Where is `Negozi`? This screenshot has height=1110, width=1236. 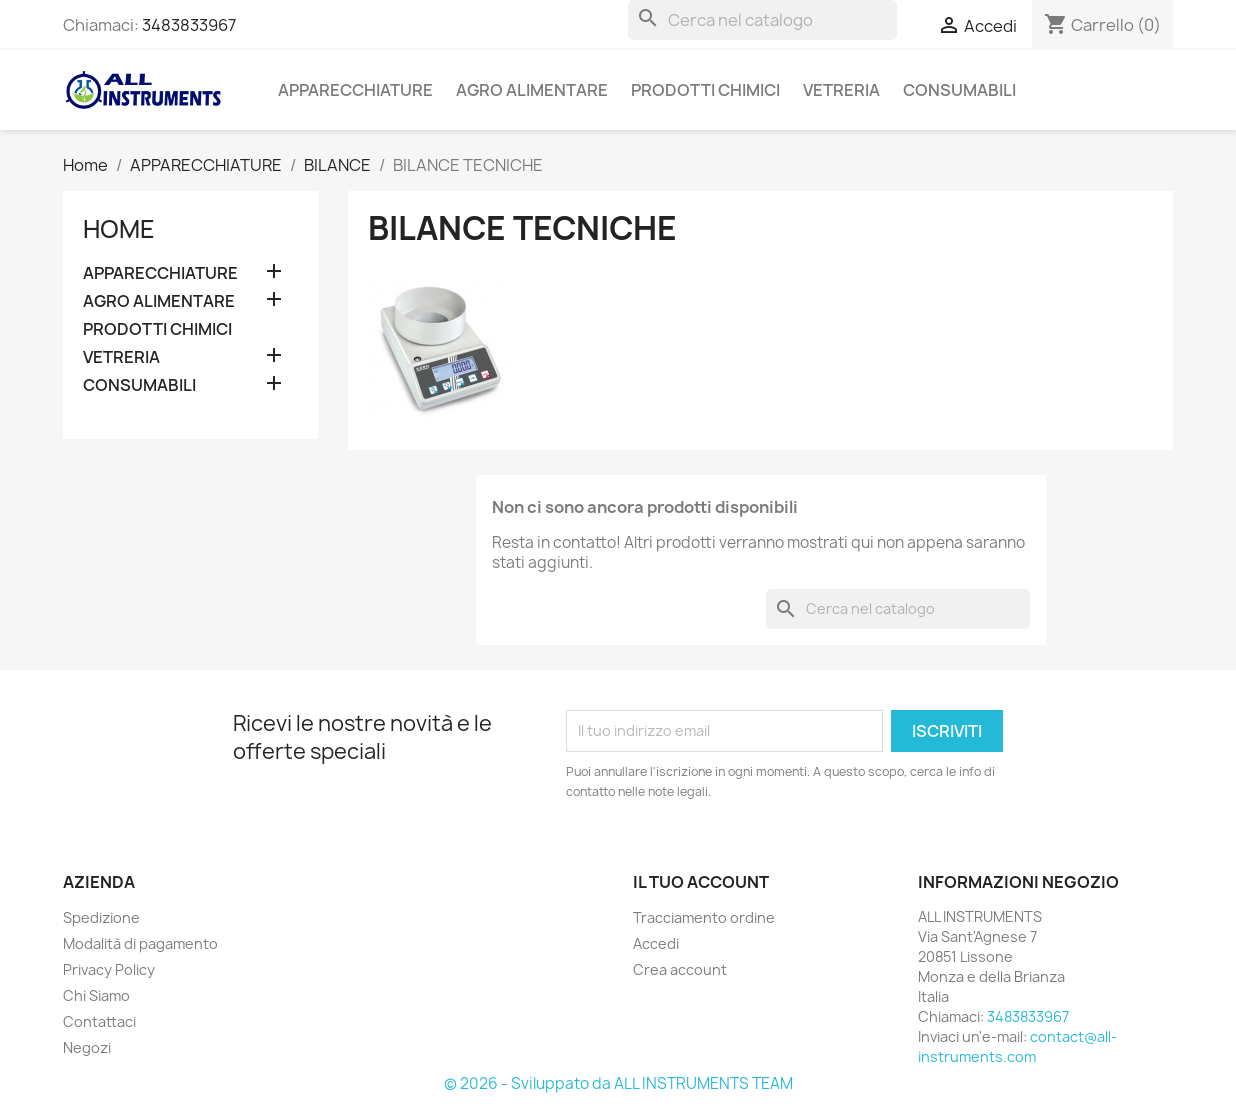 Negozi is located at coordinates (87, 1047).